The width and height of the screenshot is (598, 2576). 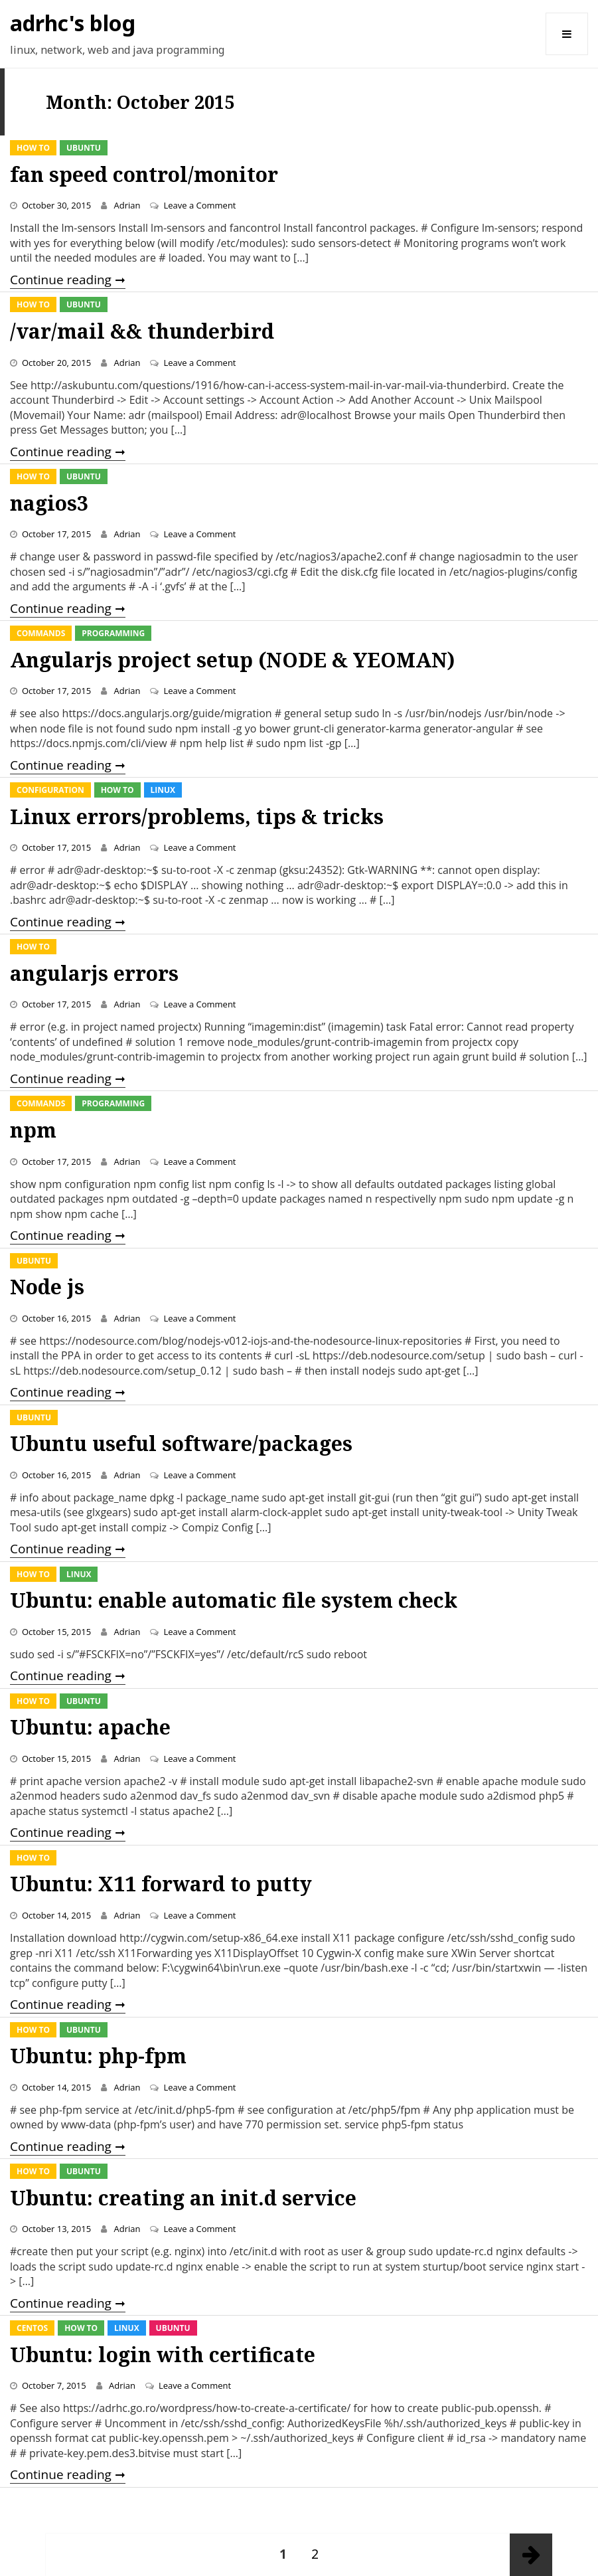 What do you see at coordinates (50, 790) in the screenshot?
I see `Configuration` at bounding box center [50, 790].